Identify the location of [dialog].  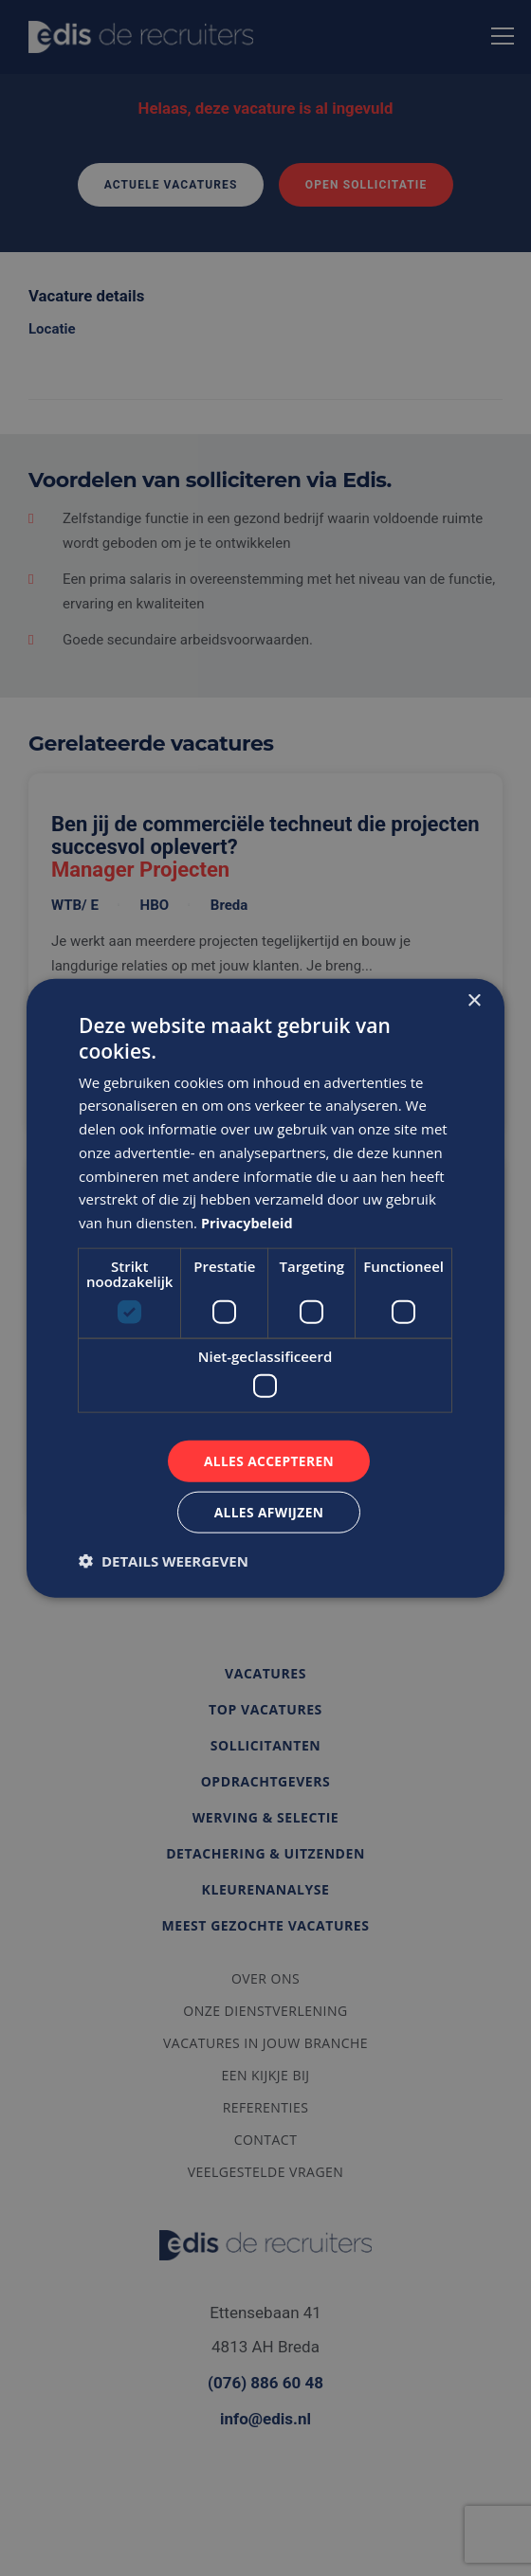
(265, 1288).